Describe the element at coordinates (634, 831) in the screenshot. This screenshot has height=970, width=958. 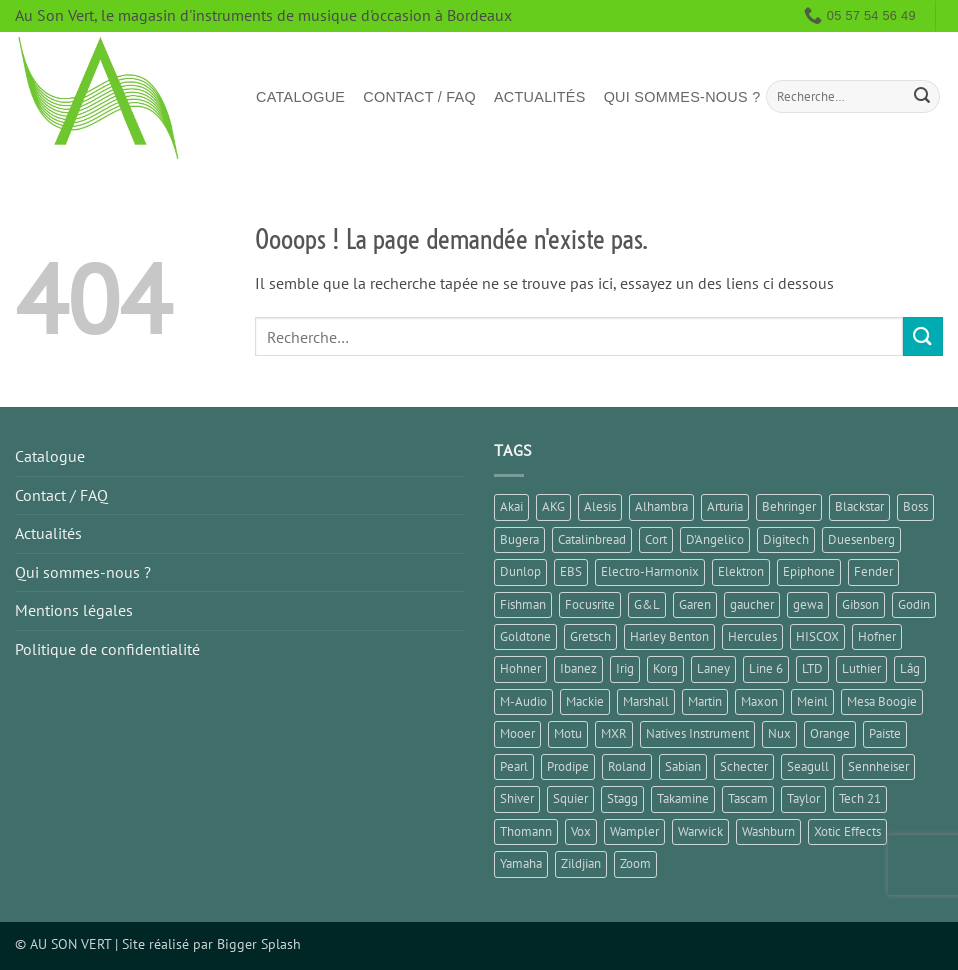
I see `Wampler [Wampler (1 élément)]` at that location.